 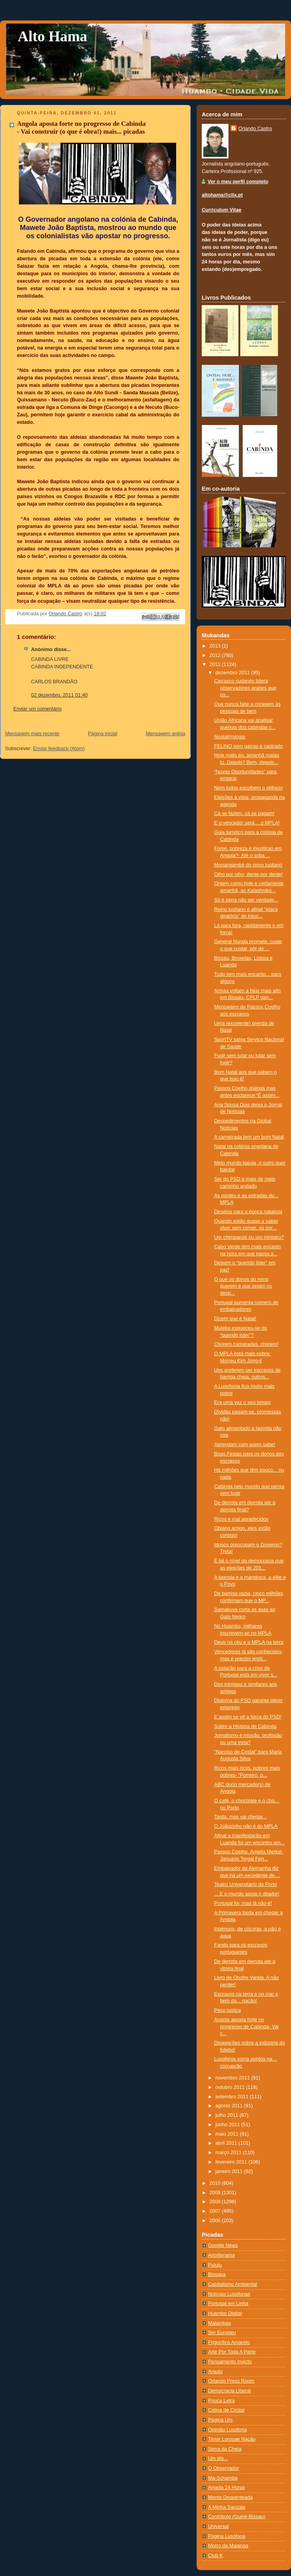 What do you see at coordinates (248, 874) in the screenshot?
I see `Olho por olho, dente por dente!` at bounding box center [248, 874].